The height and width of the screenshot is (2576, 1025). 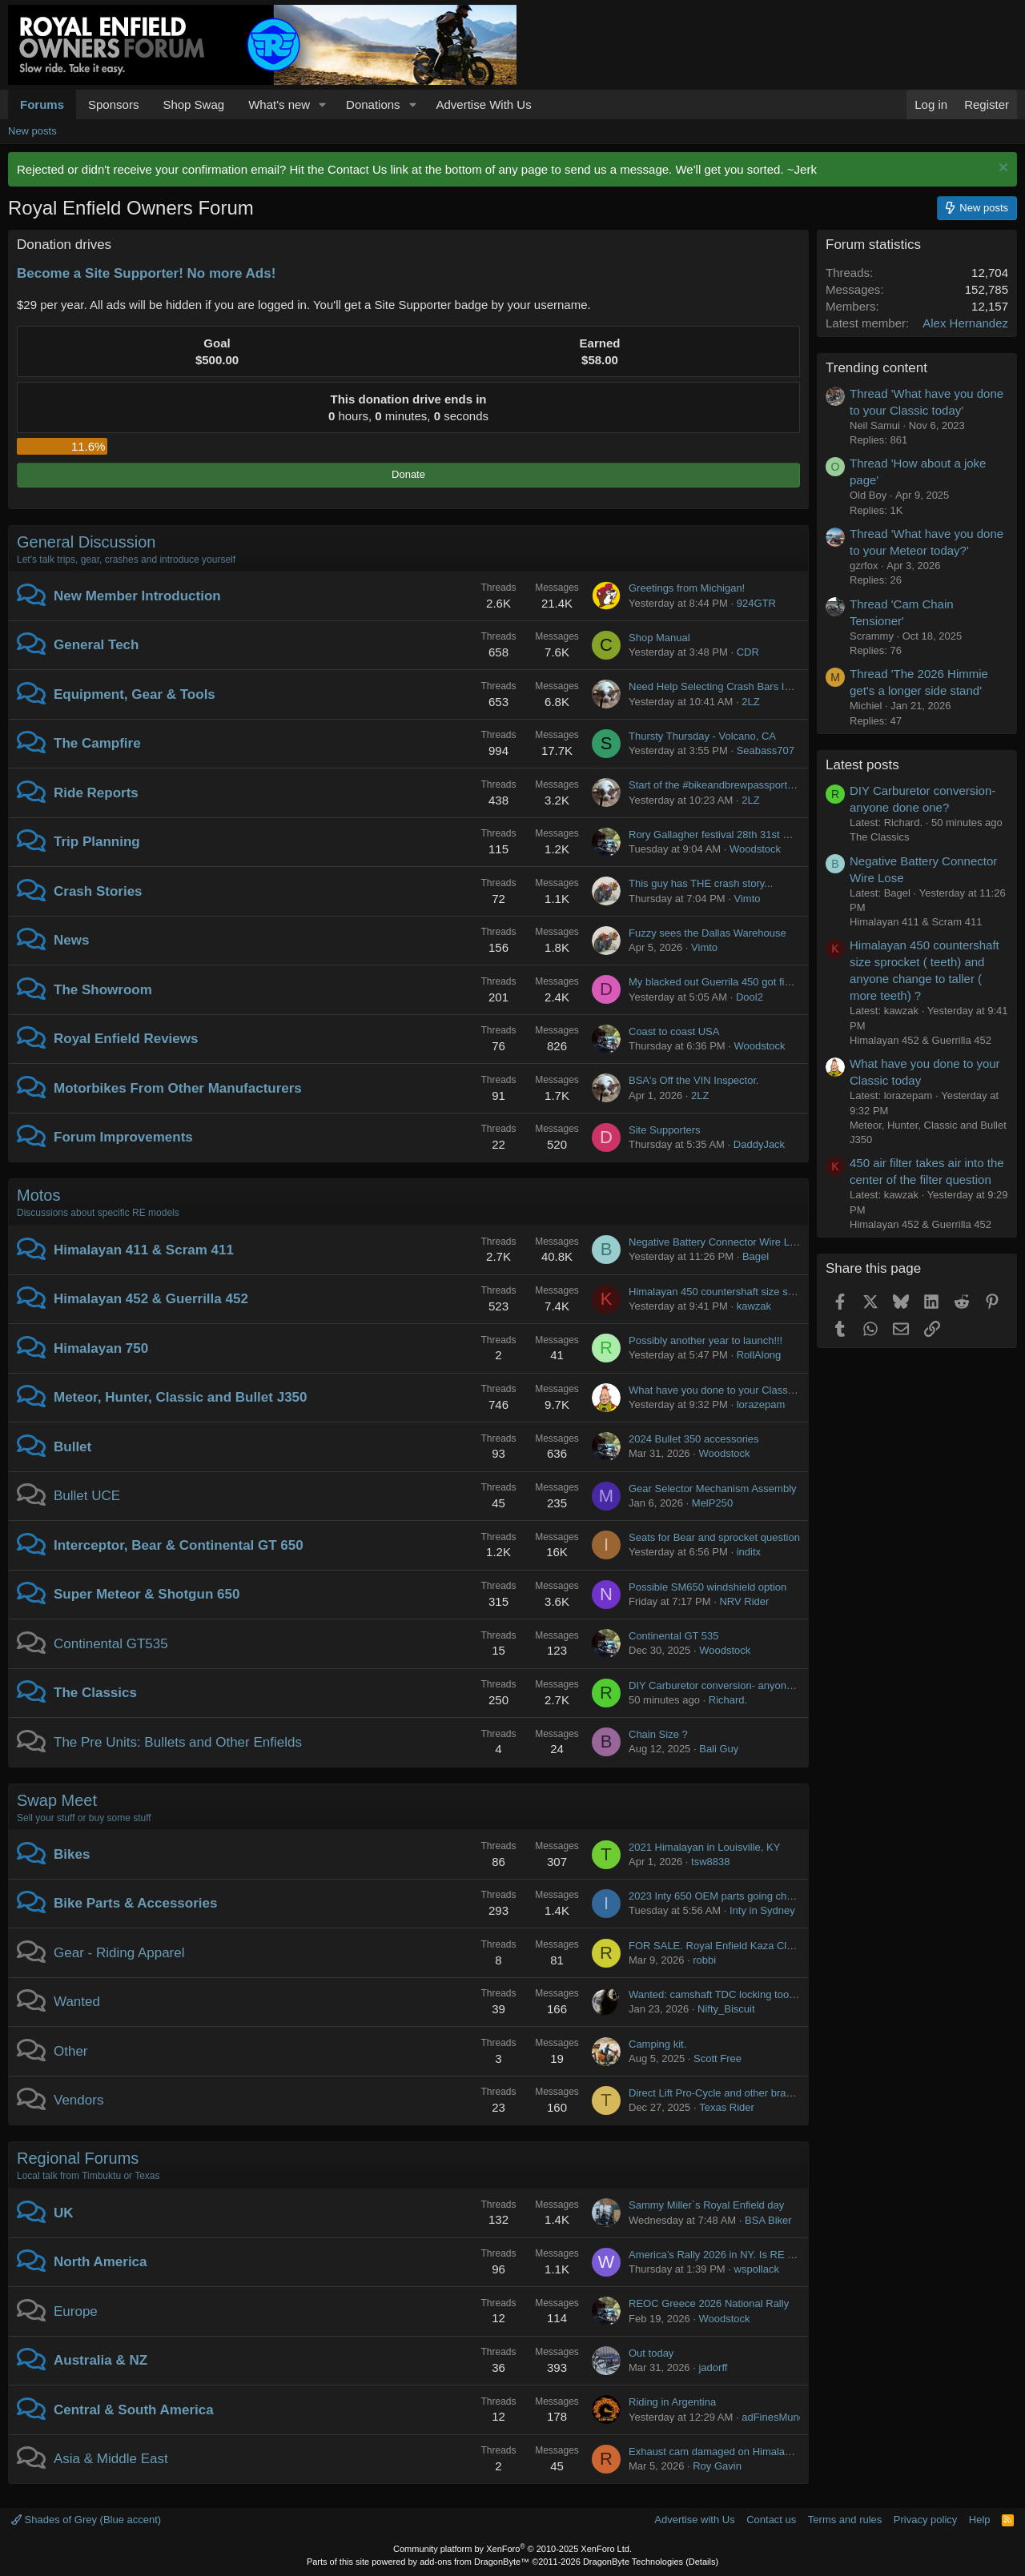 I want to click on The Campfire, so click(x=97, y=743).